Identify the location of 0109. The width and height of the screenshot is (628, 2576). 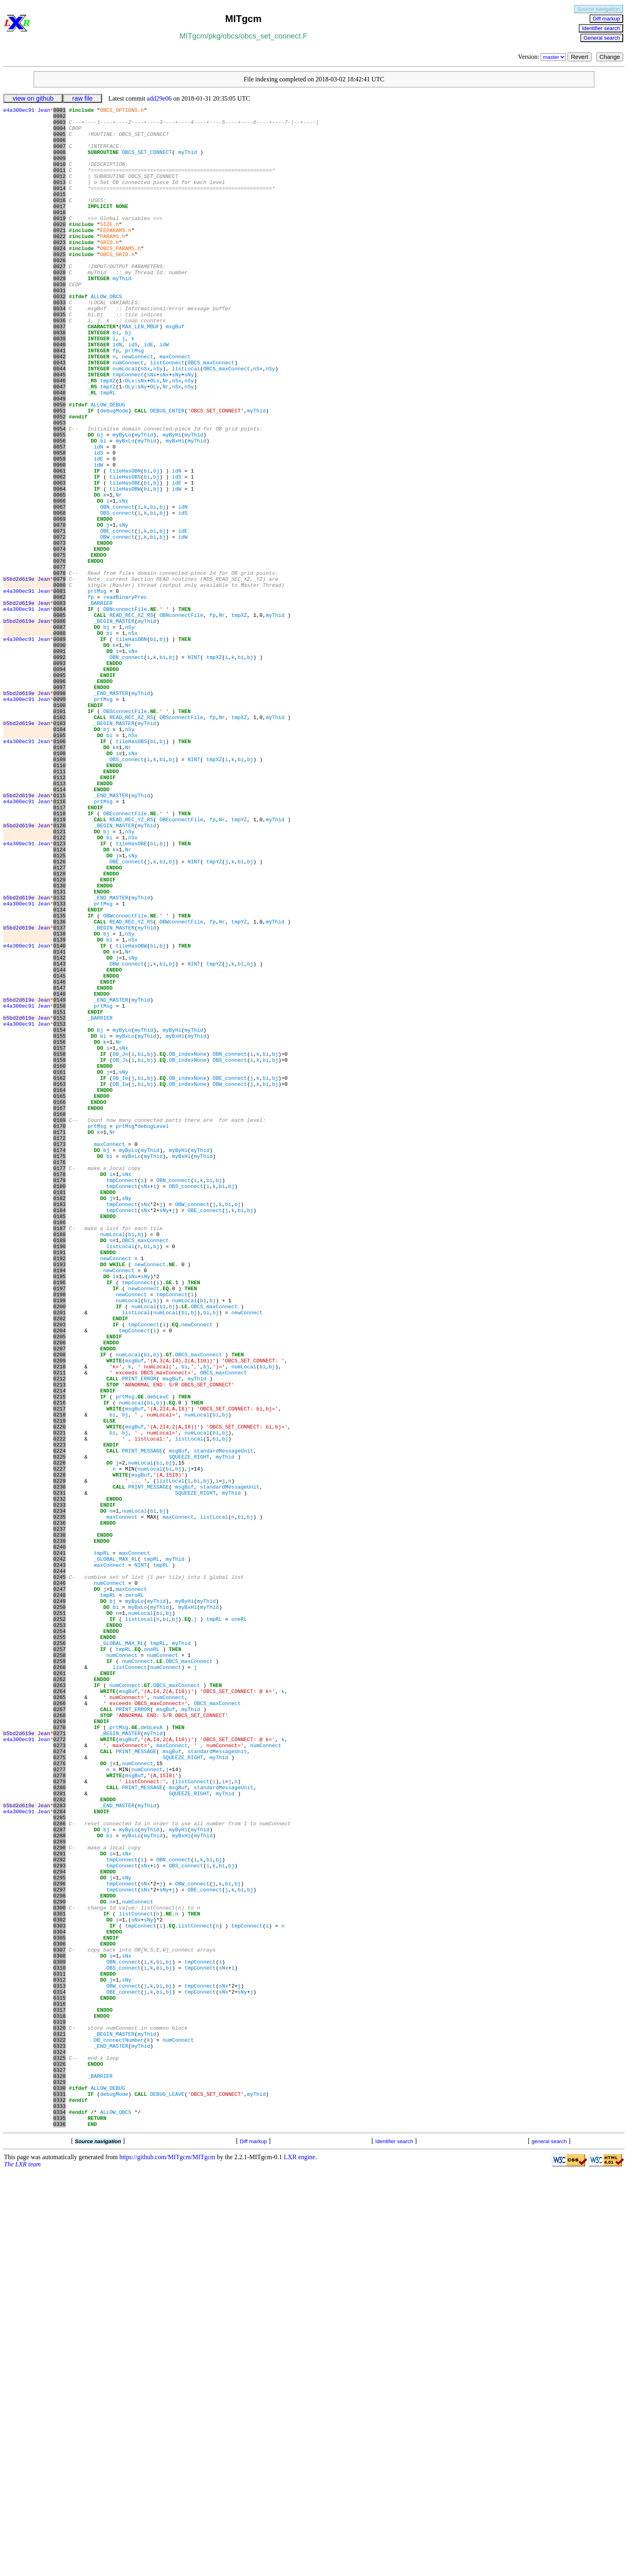
(59, 890).